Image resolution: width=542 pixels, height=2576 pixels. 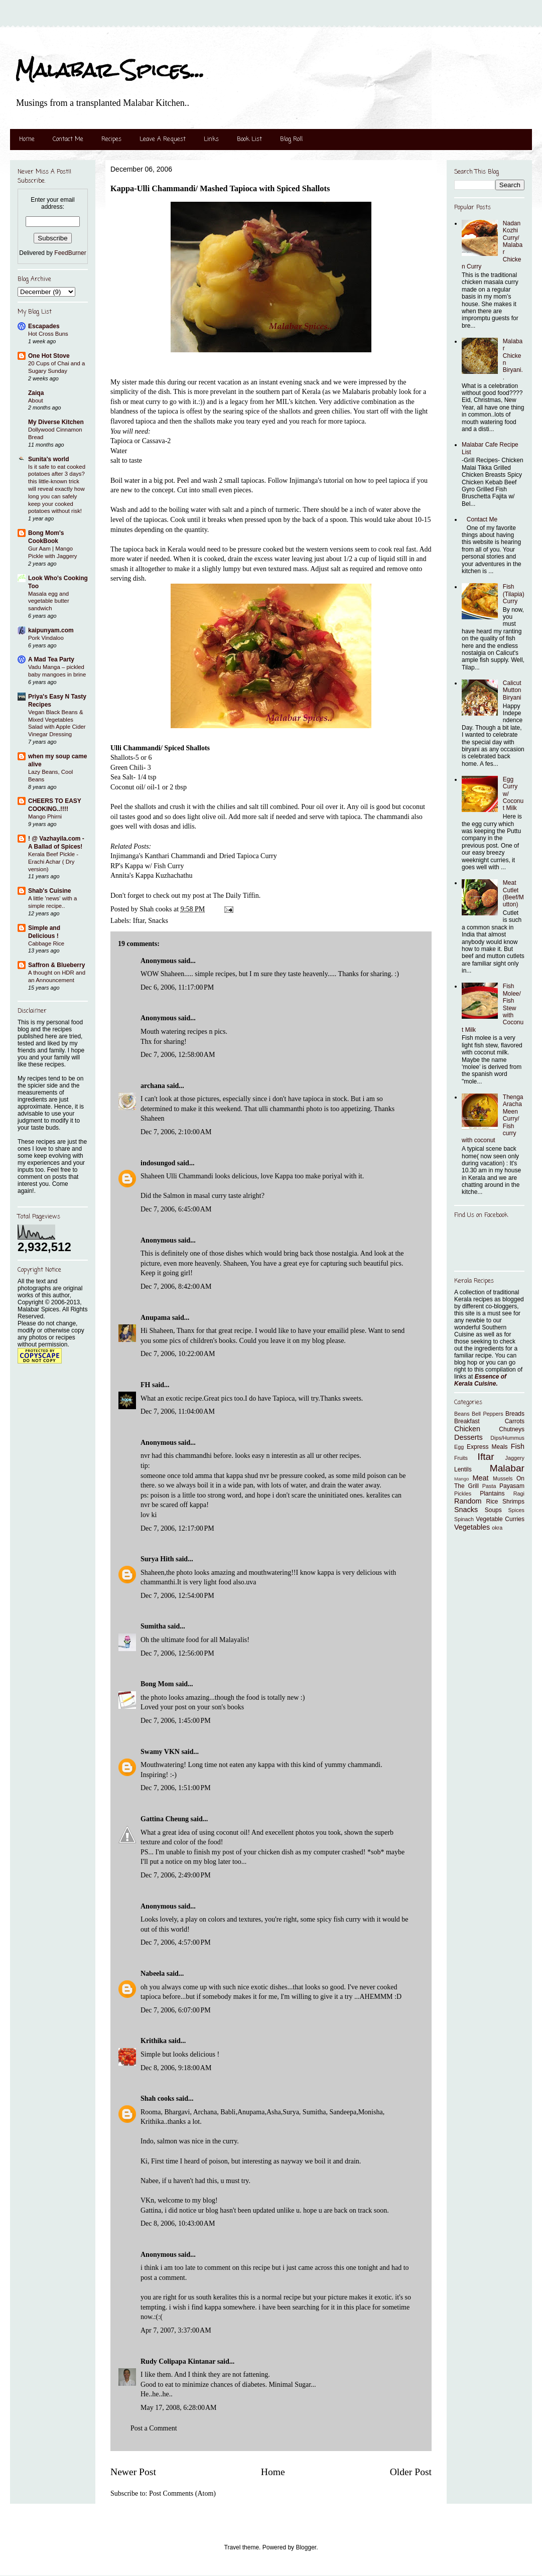 What do you see at coordinates (492, 1501) in the screenshot?
I see `Rice` at bounding box center [492, 1501].